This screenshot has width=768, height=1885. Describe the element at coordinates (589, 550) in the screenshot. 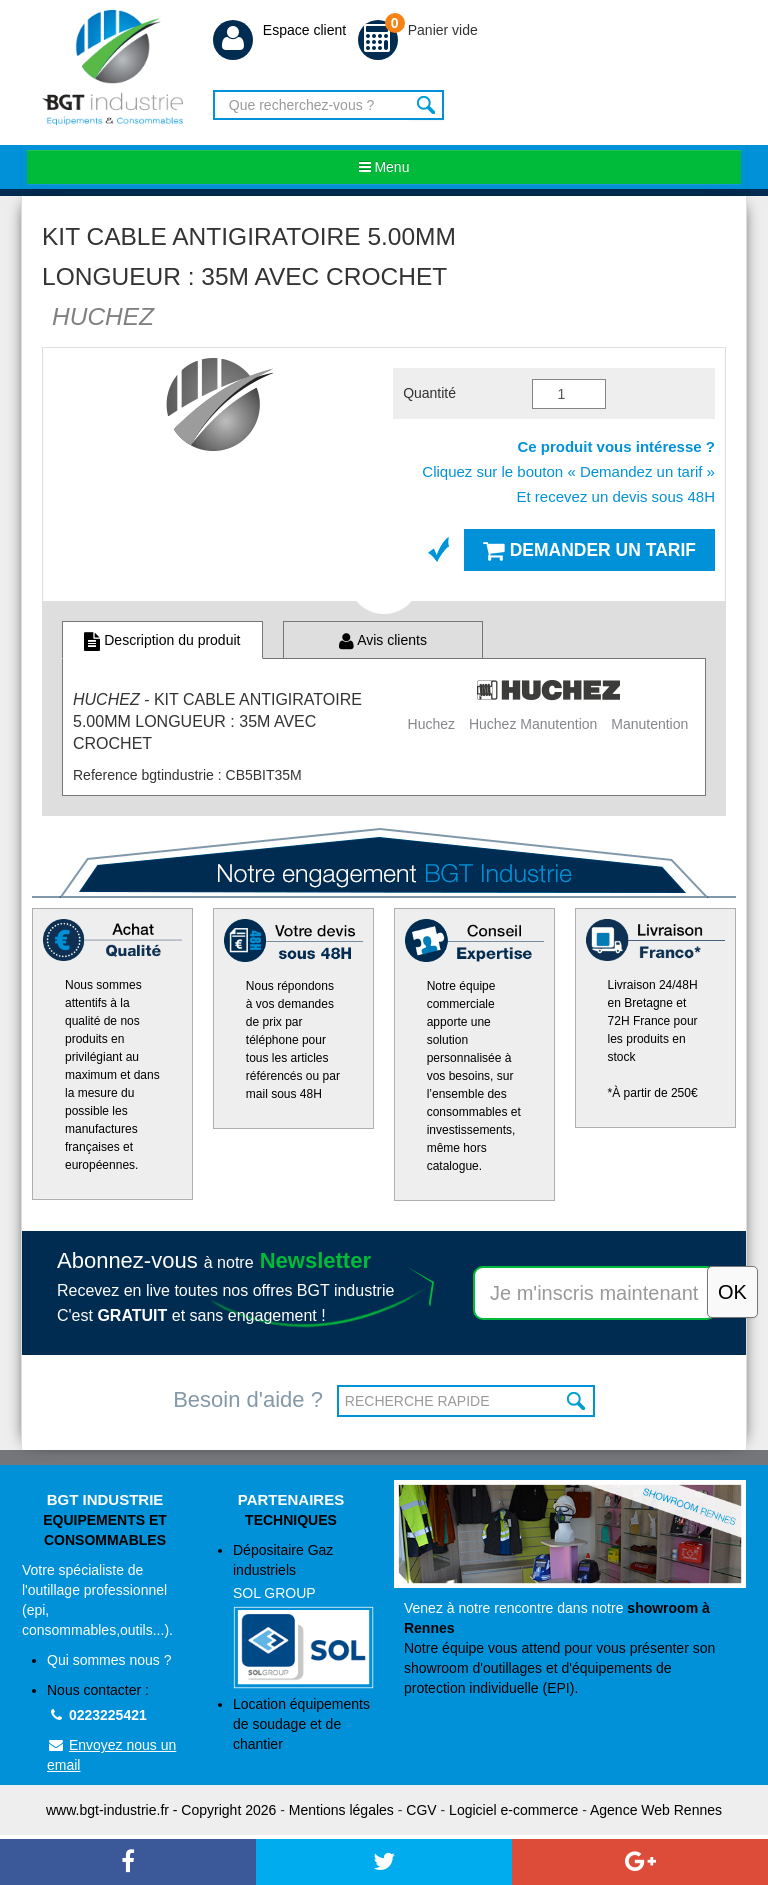

I see `Demander un tarif` at that location.